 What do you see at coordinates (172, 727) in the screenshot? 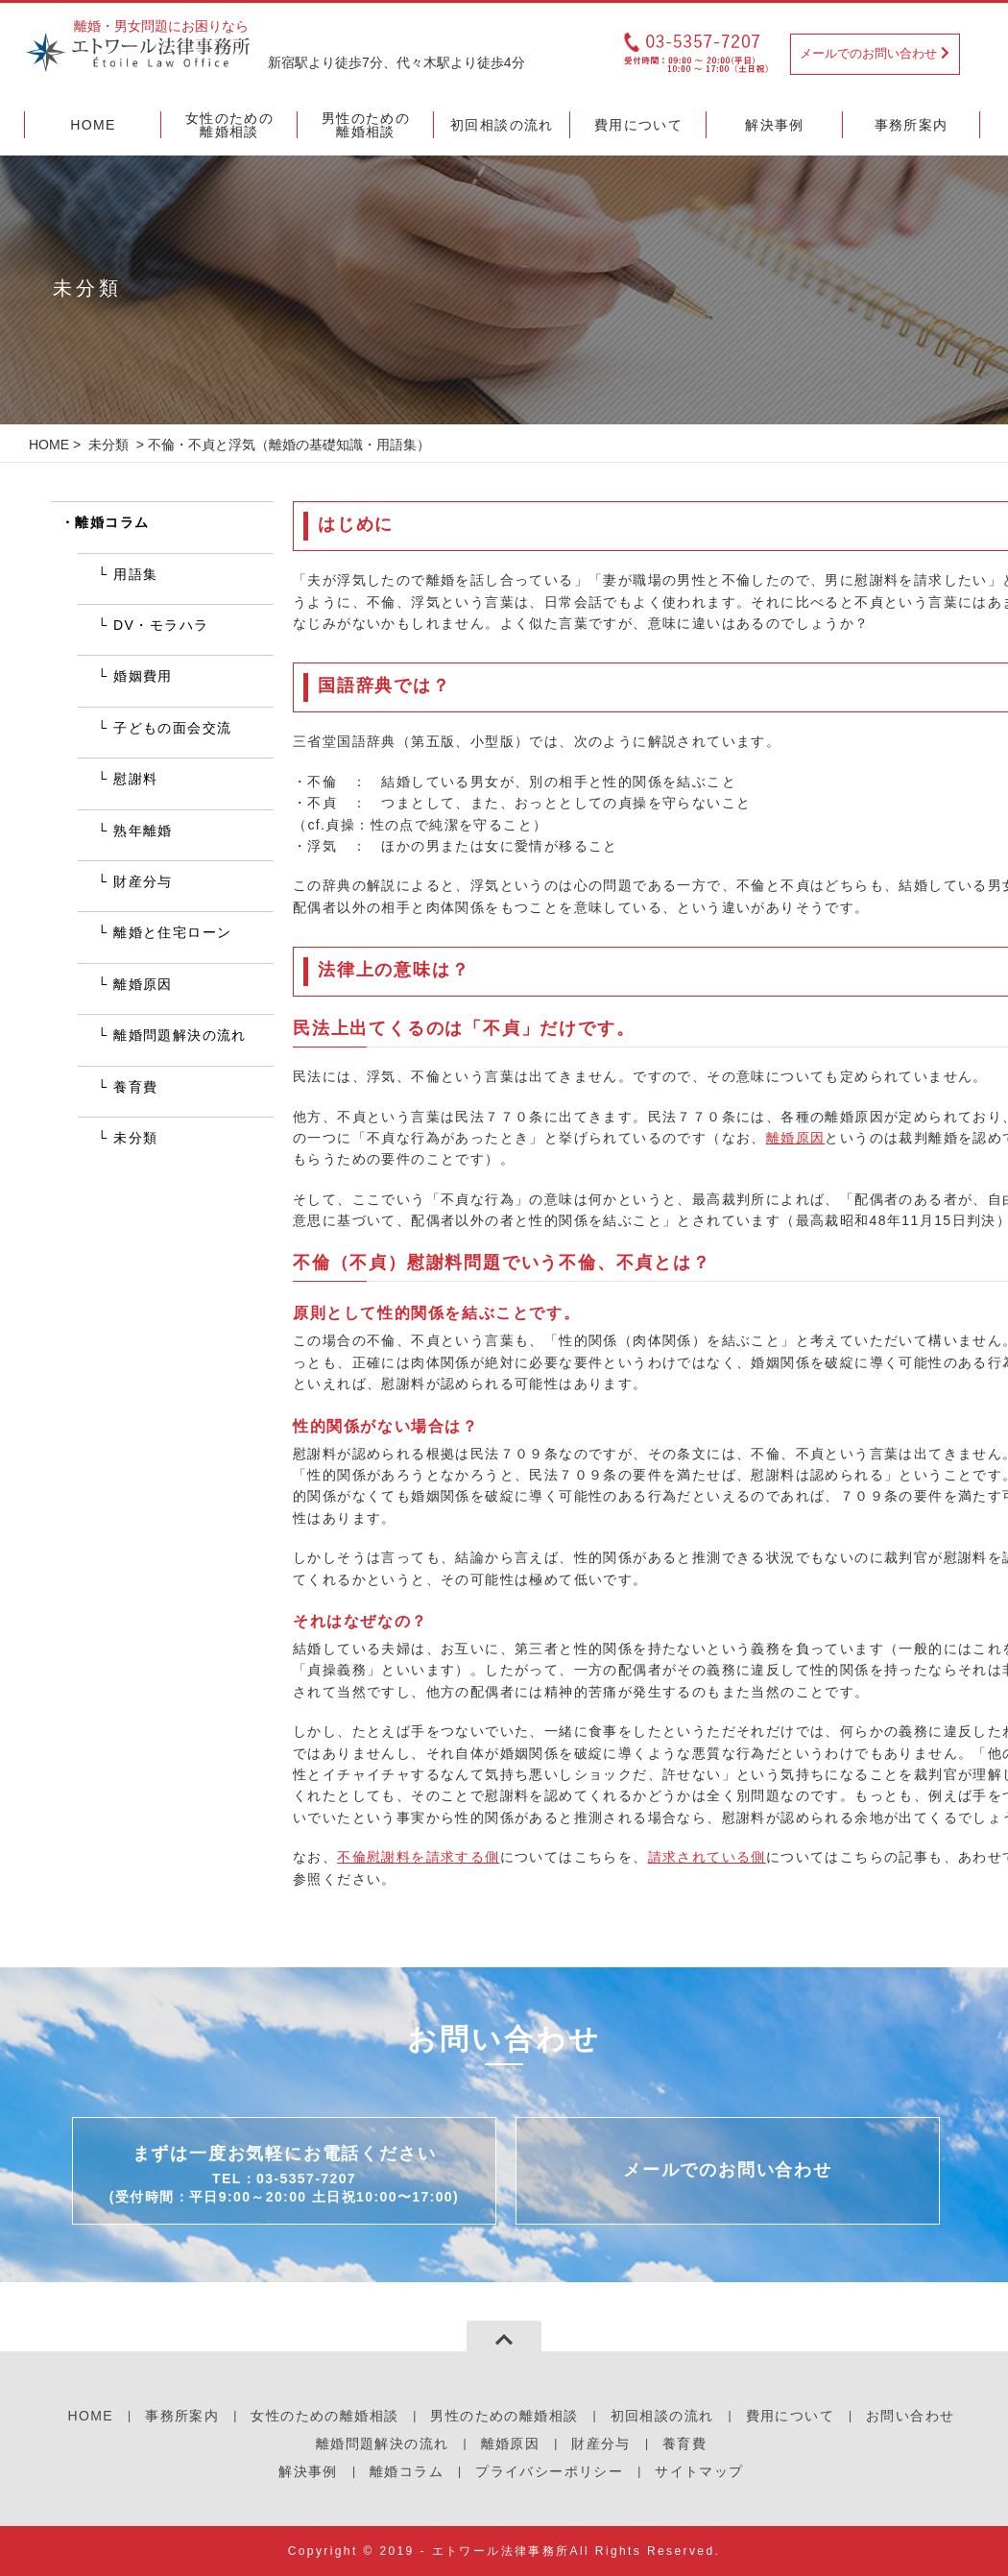
I see `子どもの面会交流` at bounding box center [172, 727].